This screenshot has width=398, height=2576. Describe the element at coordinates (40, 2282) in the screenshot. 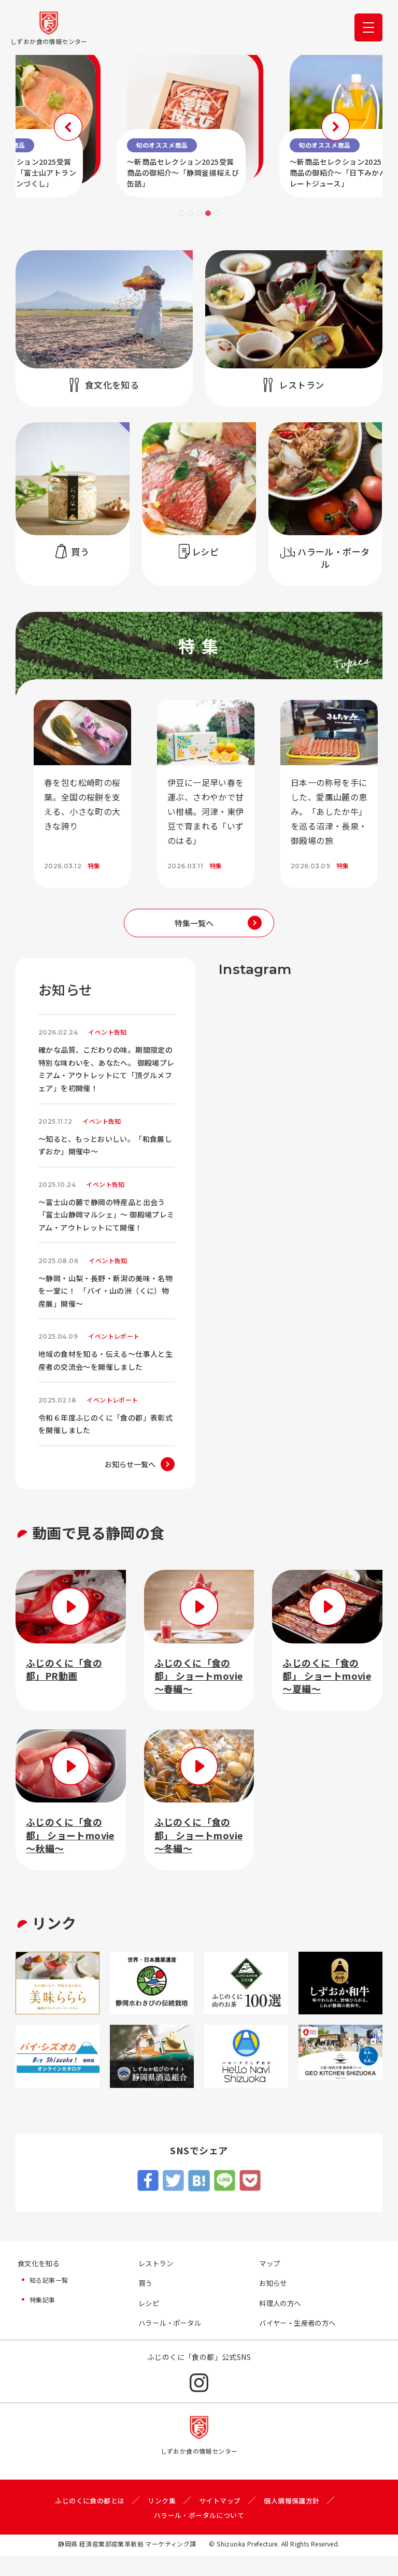

I see `食文化を知る` at that location.